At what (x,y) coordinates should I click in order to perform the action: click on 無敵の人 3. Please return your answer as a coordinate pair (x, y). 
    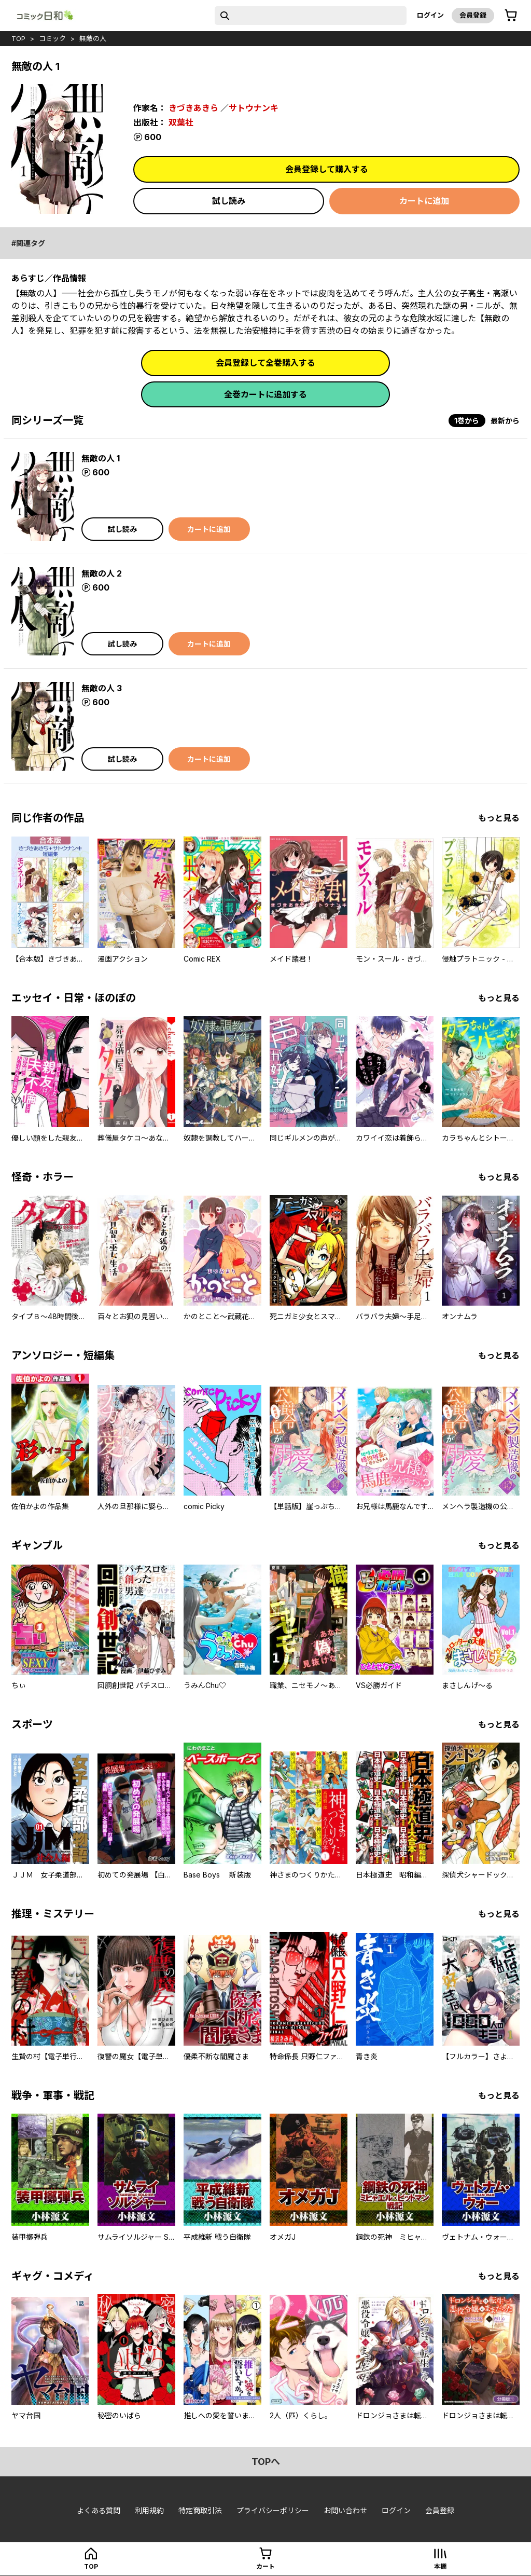
    Looking at the image, I should click on (101, 688).